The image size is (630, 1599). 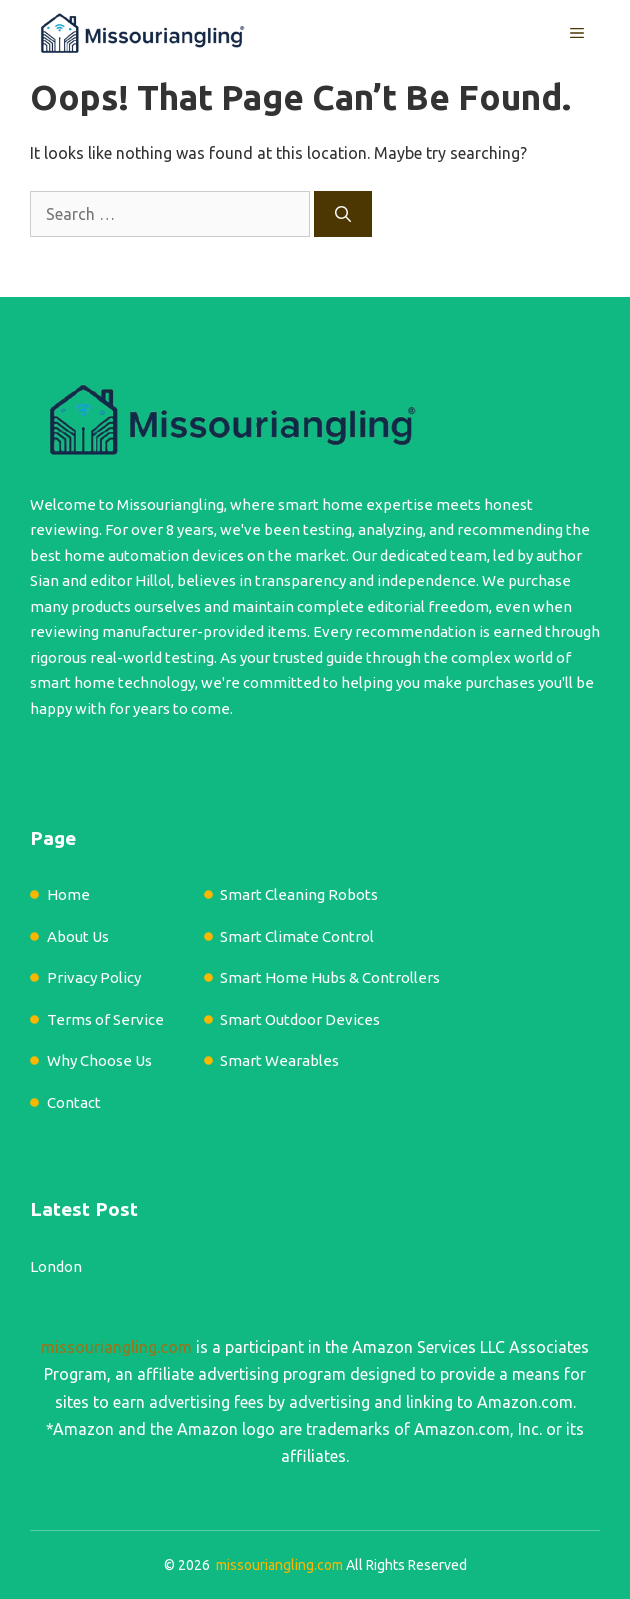 What do you see at coordinates (279, 1060) in the screenshot?
I see `Smart Wearables` at bounding box center [279, 1060].